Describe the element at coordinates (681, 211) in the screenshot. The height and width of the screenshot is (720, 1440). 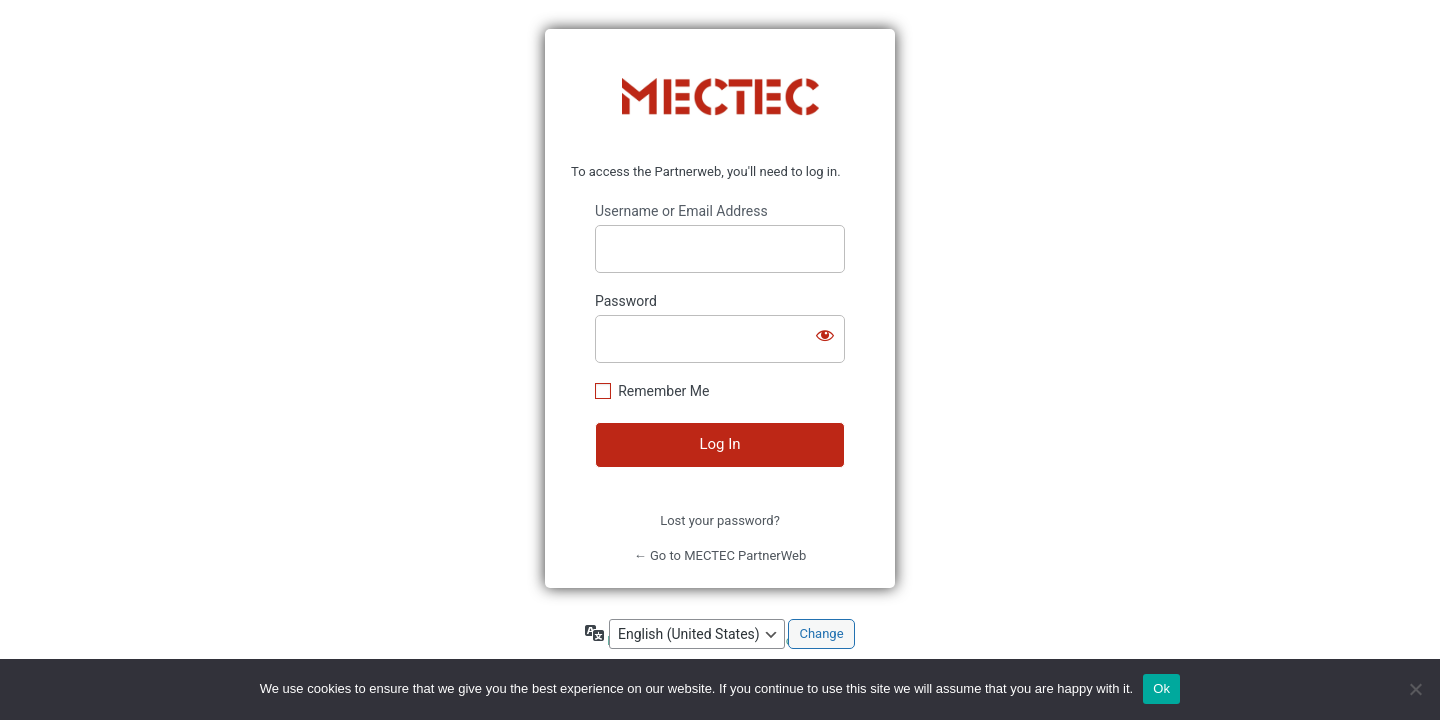
I see `Username or Email Address` at that location.